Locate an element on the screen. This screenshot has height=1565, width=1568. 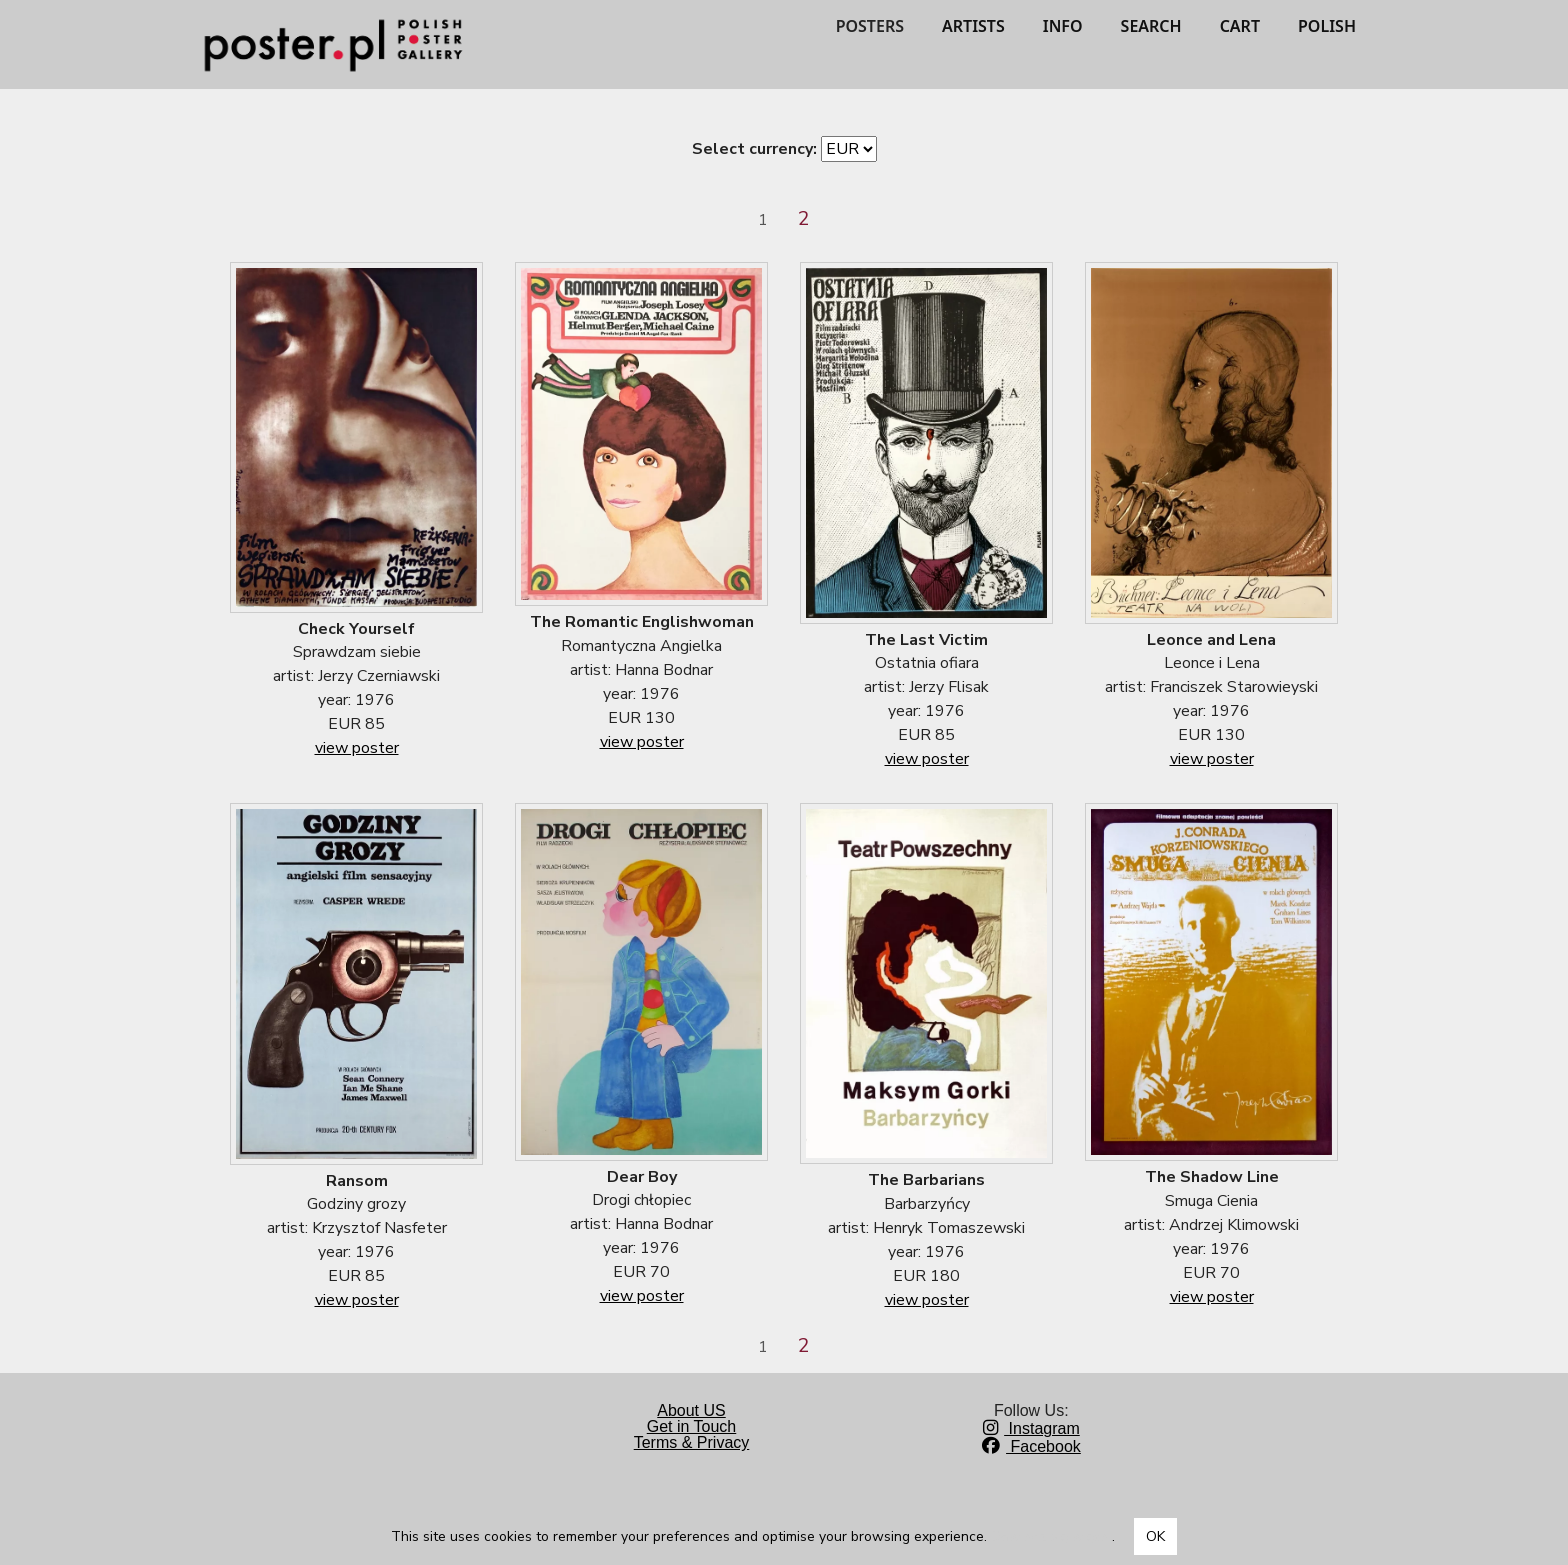
OK is located at coordinates (1155, 1536).